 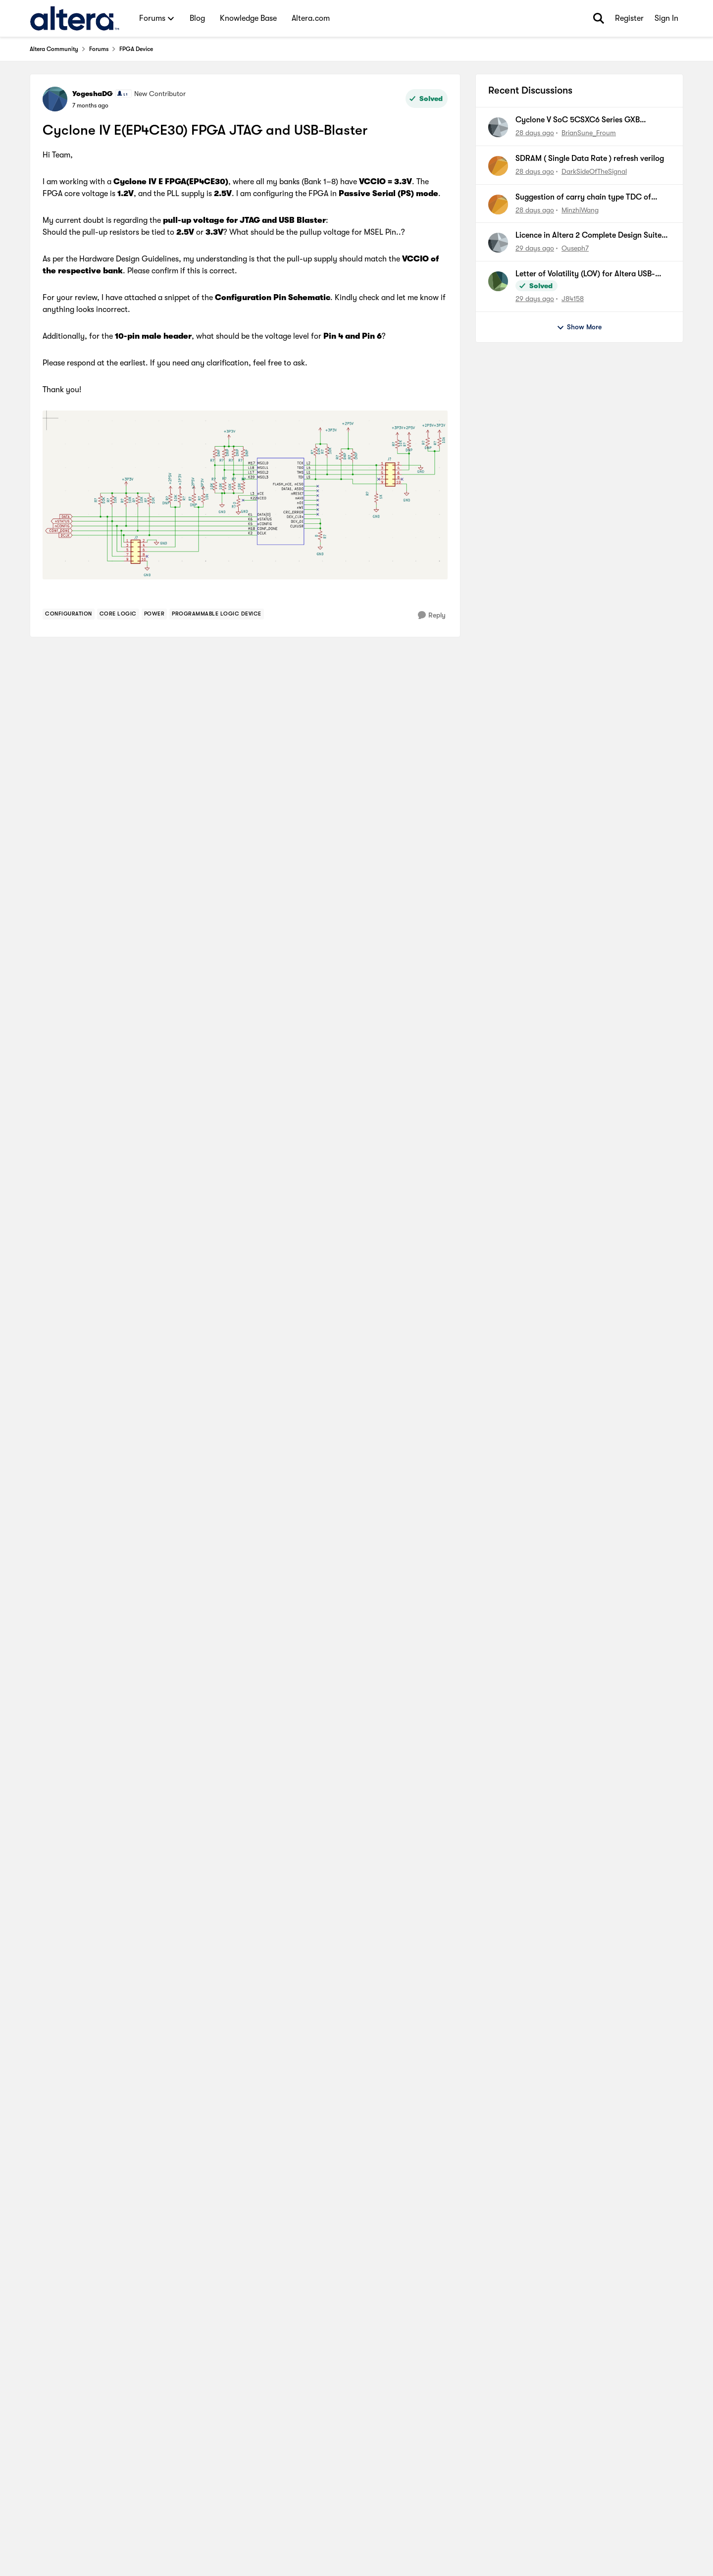 What do you see at coordinates (498, 127) in the screenshot?
I see `[View Profile: BrianSune_Froum,]` at bounding box center [498, 127].